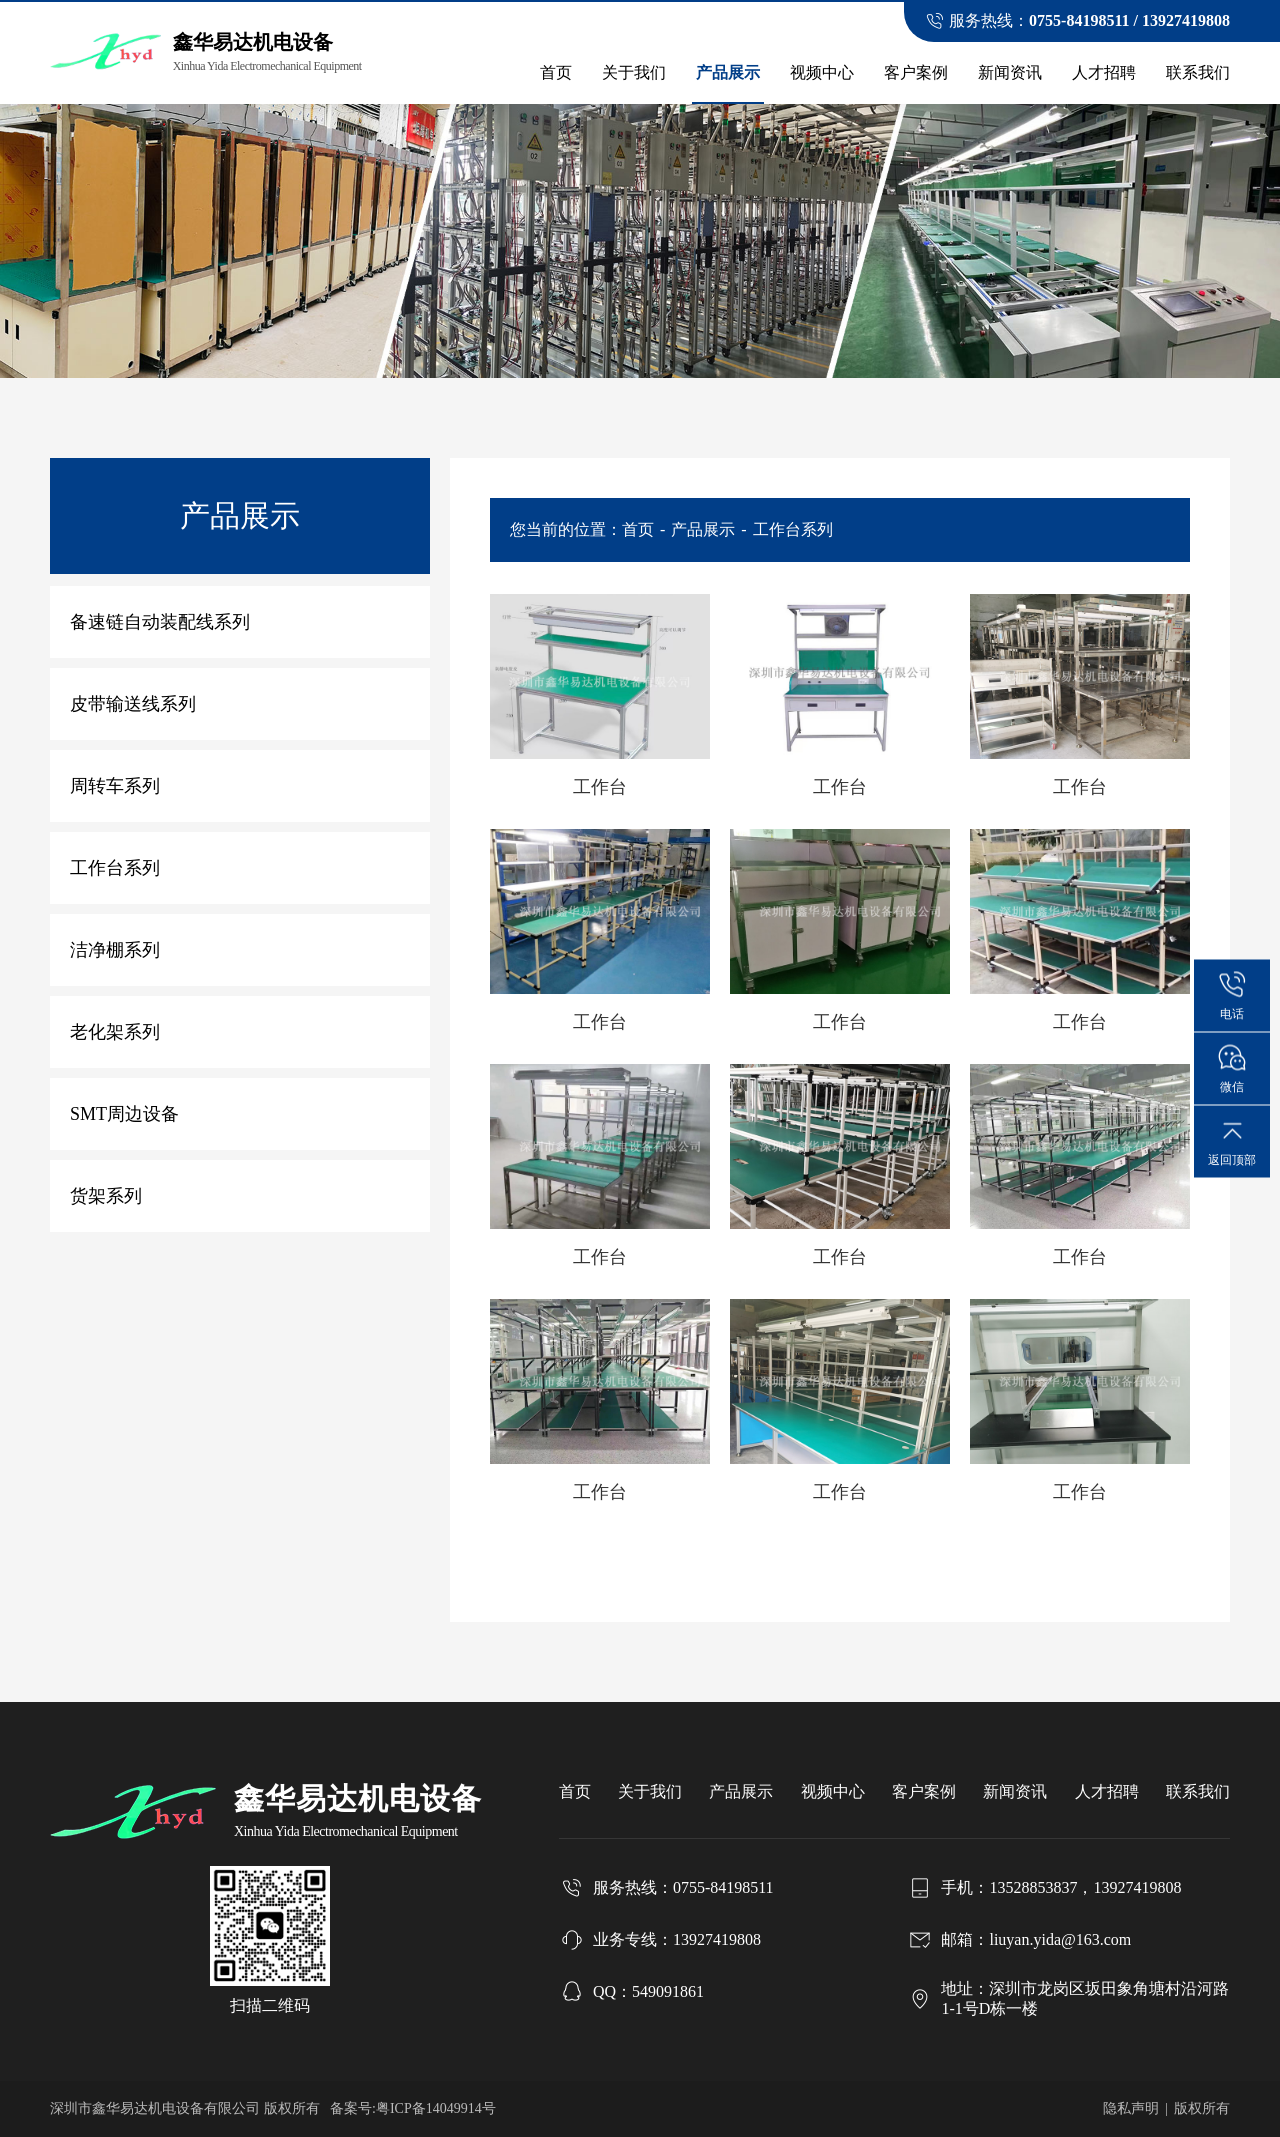  Describe the element at coordinates (115, 868) in the screenshot. I see `工作台系列` at that location.